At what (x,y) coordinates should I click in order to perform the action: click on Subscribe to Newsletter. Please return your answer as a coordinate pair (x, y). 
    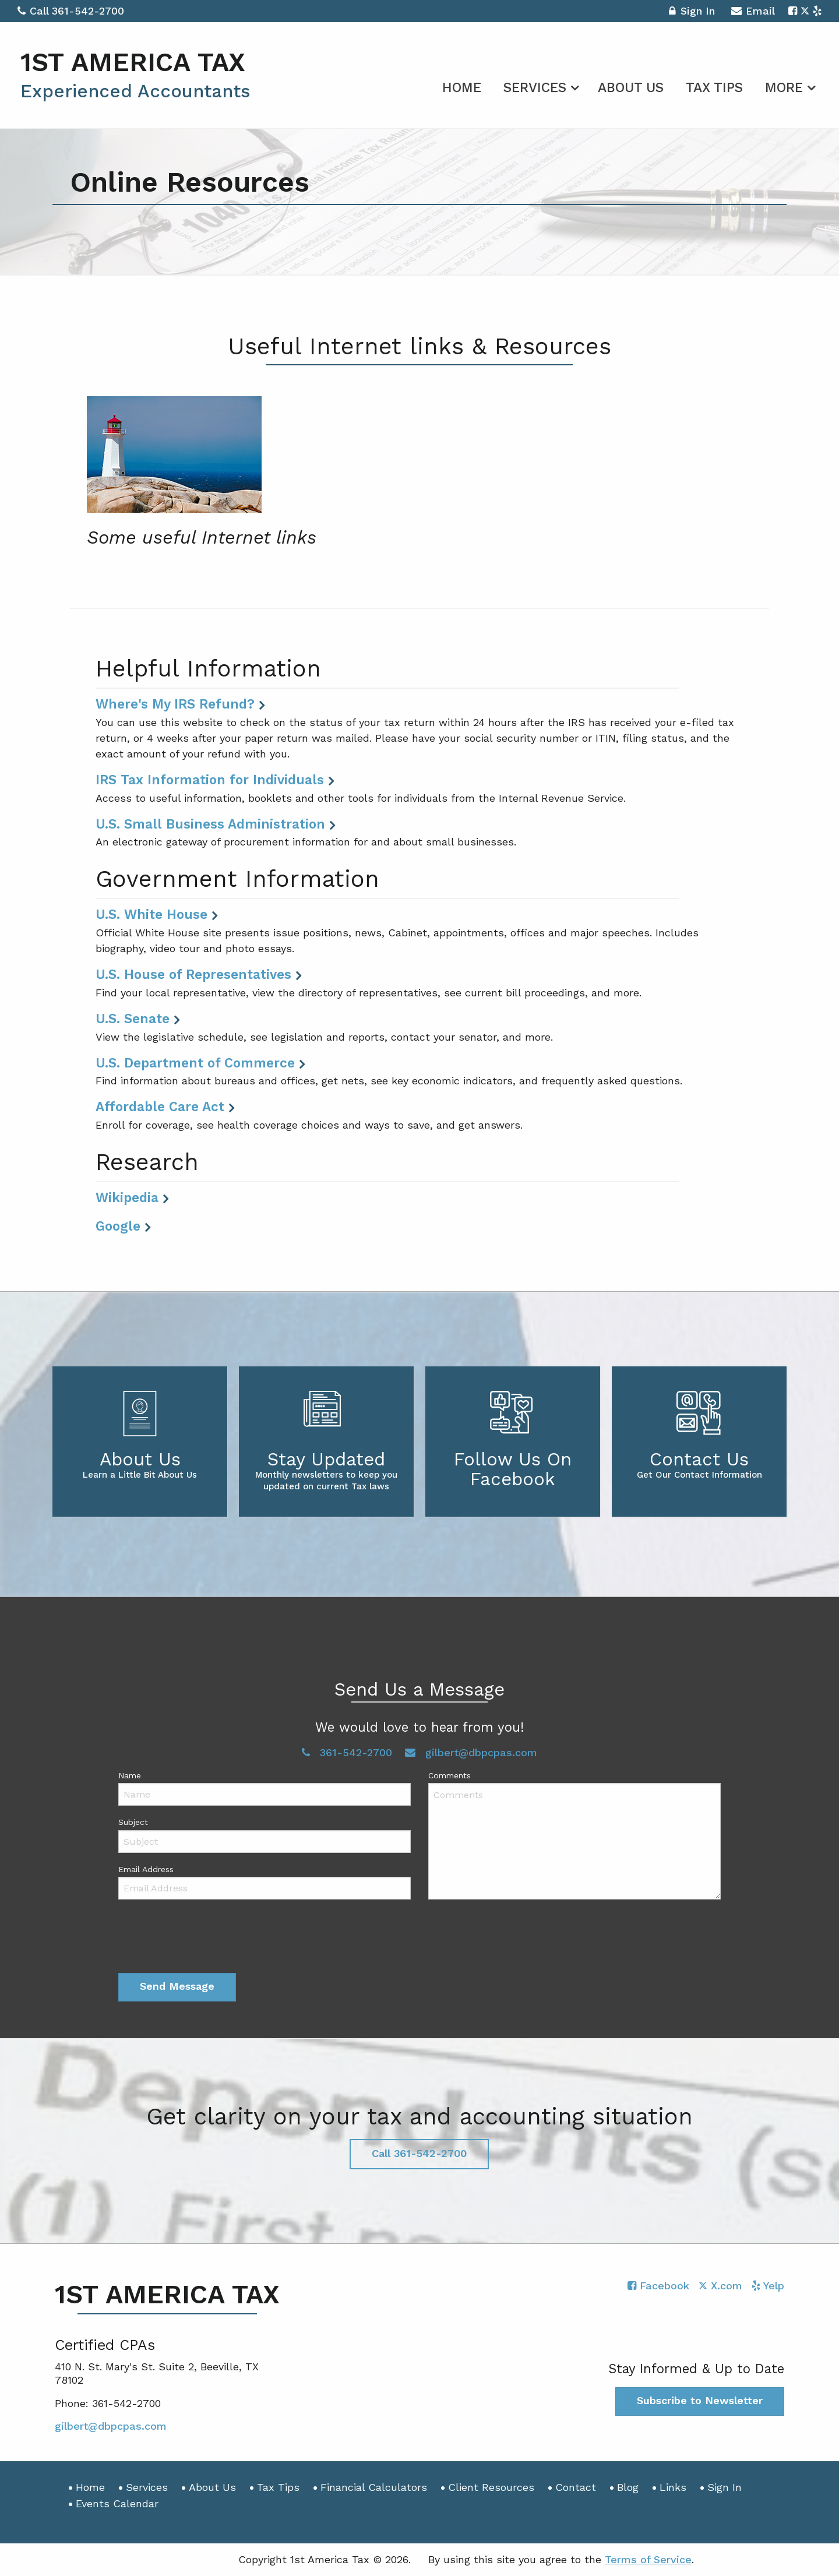
    Looking at the image, I should click on (700, 2400).